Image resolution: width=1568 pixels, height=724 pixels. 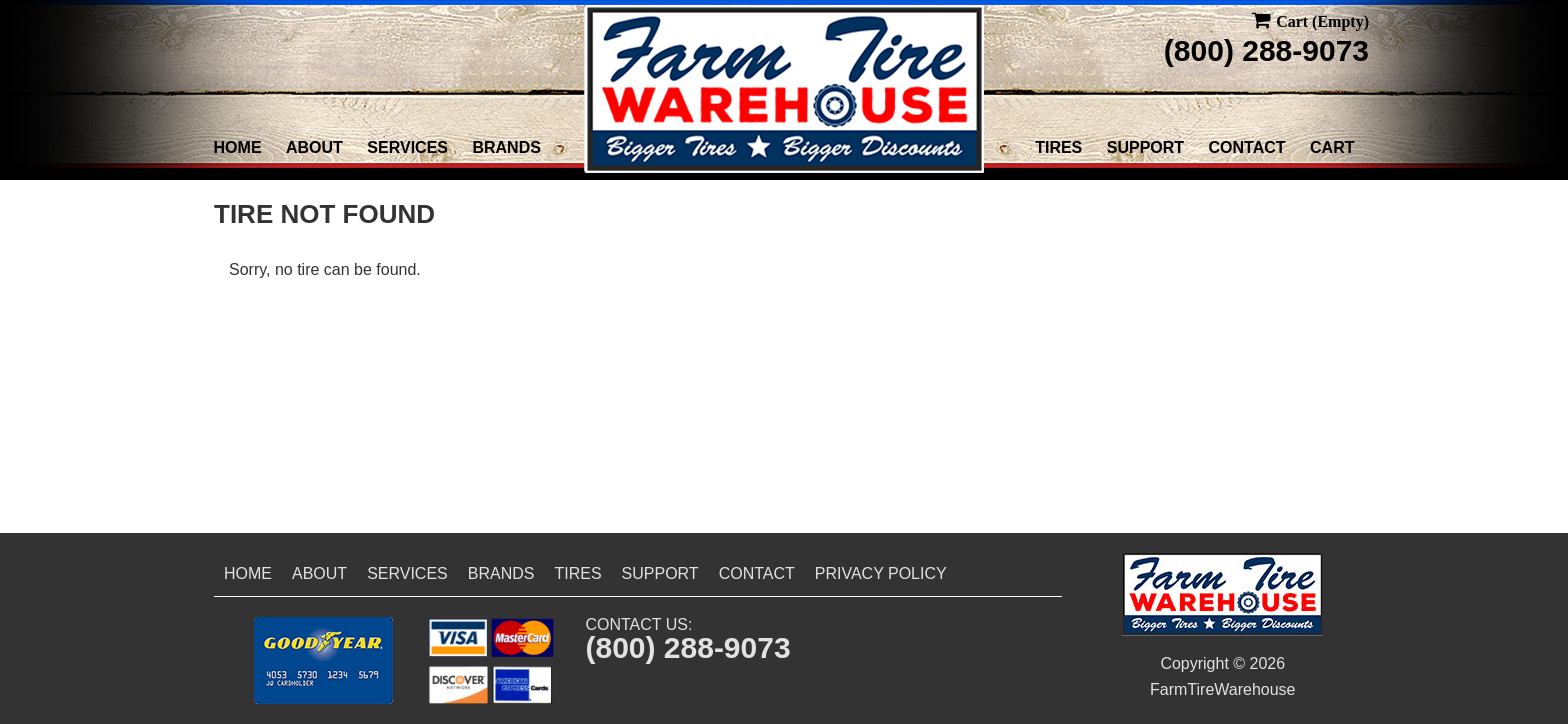 I want to click on Privacy Policy, so click(x=881, y=573).